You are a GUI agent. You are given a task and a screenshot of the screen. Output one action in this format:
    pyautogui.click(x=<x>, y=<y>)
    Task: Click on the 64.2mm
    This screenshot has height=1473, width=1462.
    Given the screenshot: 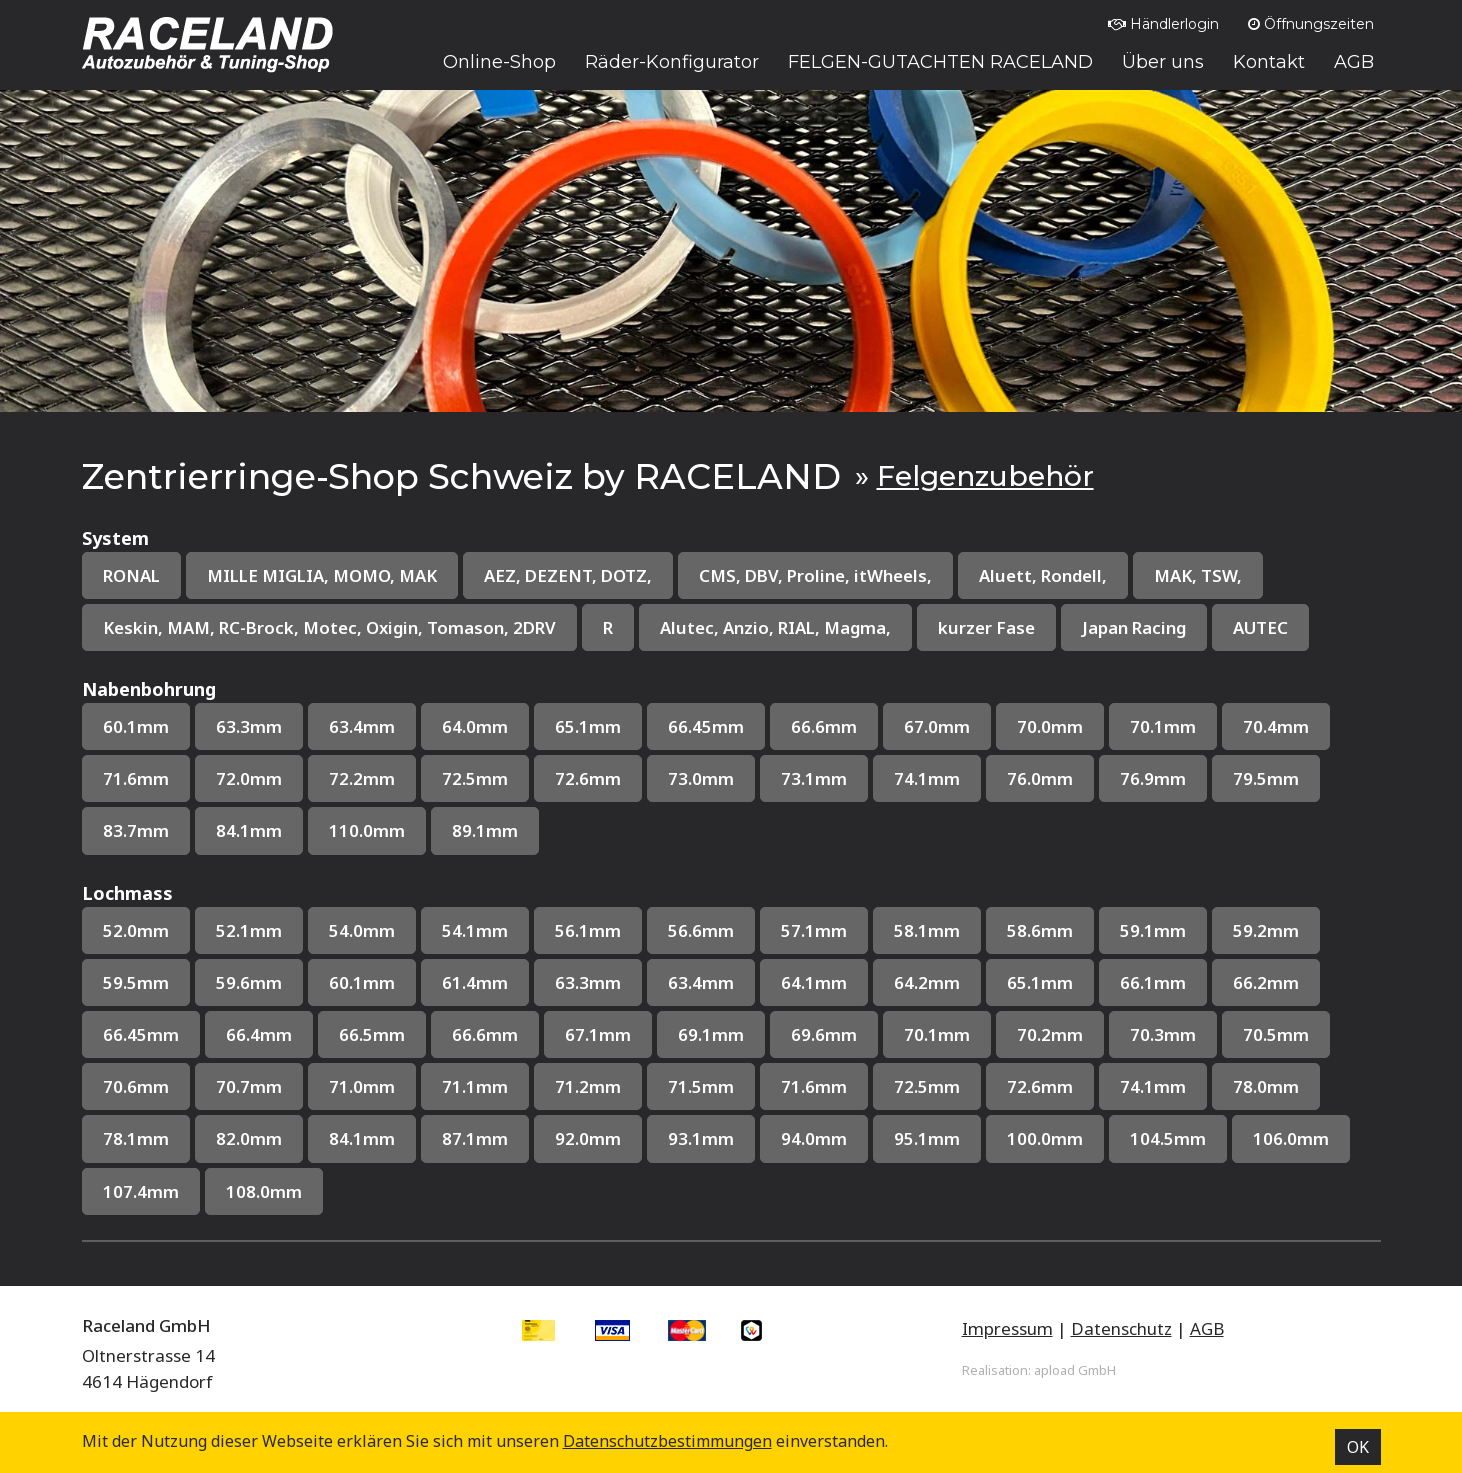 What is the action you would take?
    pyautogui.click(x=927, y=982)
    